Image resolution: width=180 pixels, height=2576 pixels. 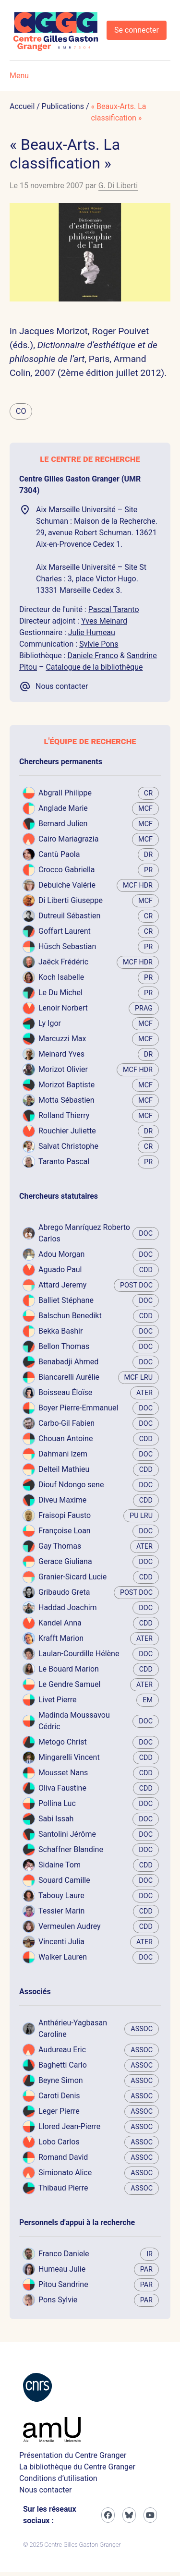 I want to click on Cairo Mariagrazia, so click(x=68, y=838).